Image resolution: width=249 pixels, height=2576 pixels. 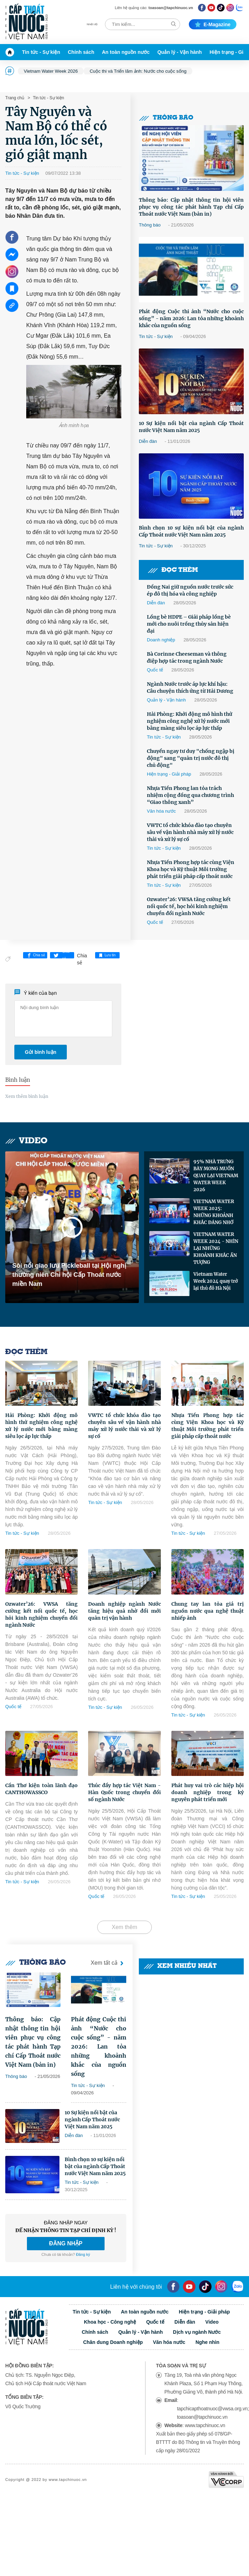 I want to click on Doanh nghiệp, so click(x=161, y=639).